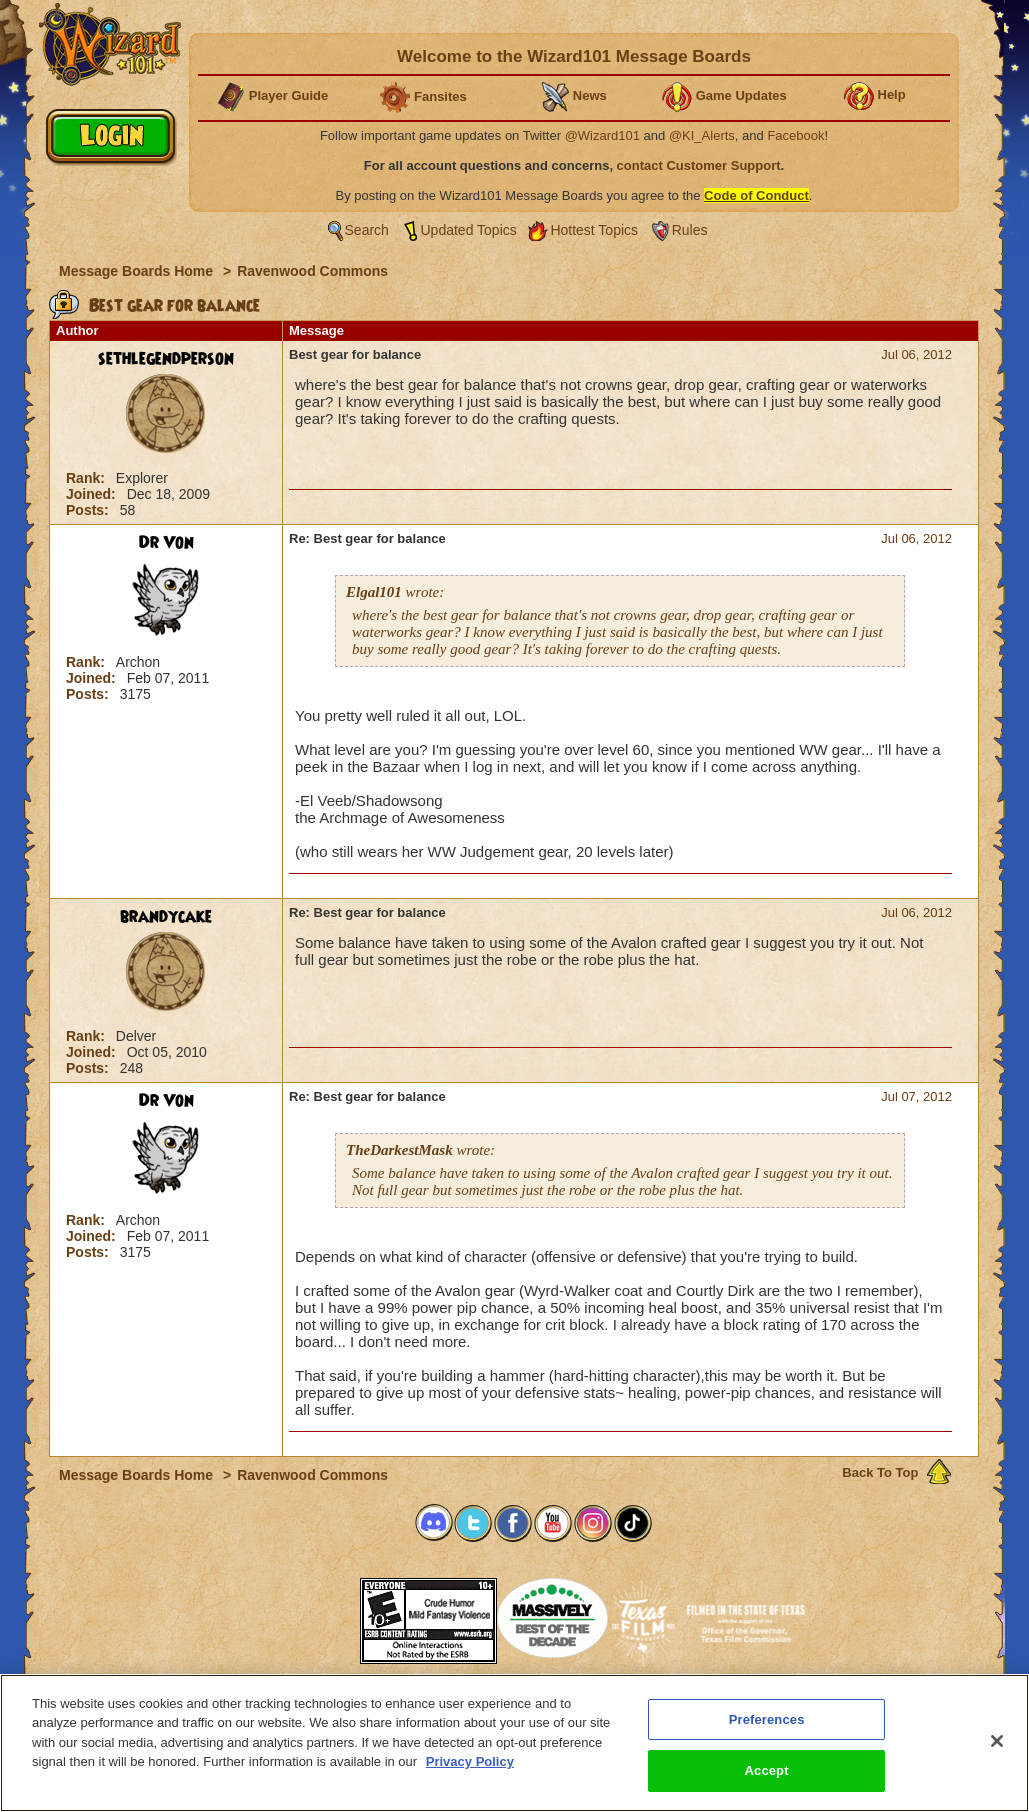 This screenshot has height=1812, width=1029. I want to click on Ravenwood Commons, so click(312, 271).